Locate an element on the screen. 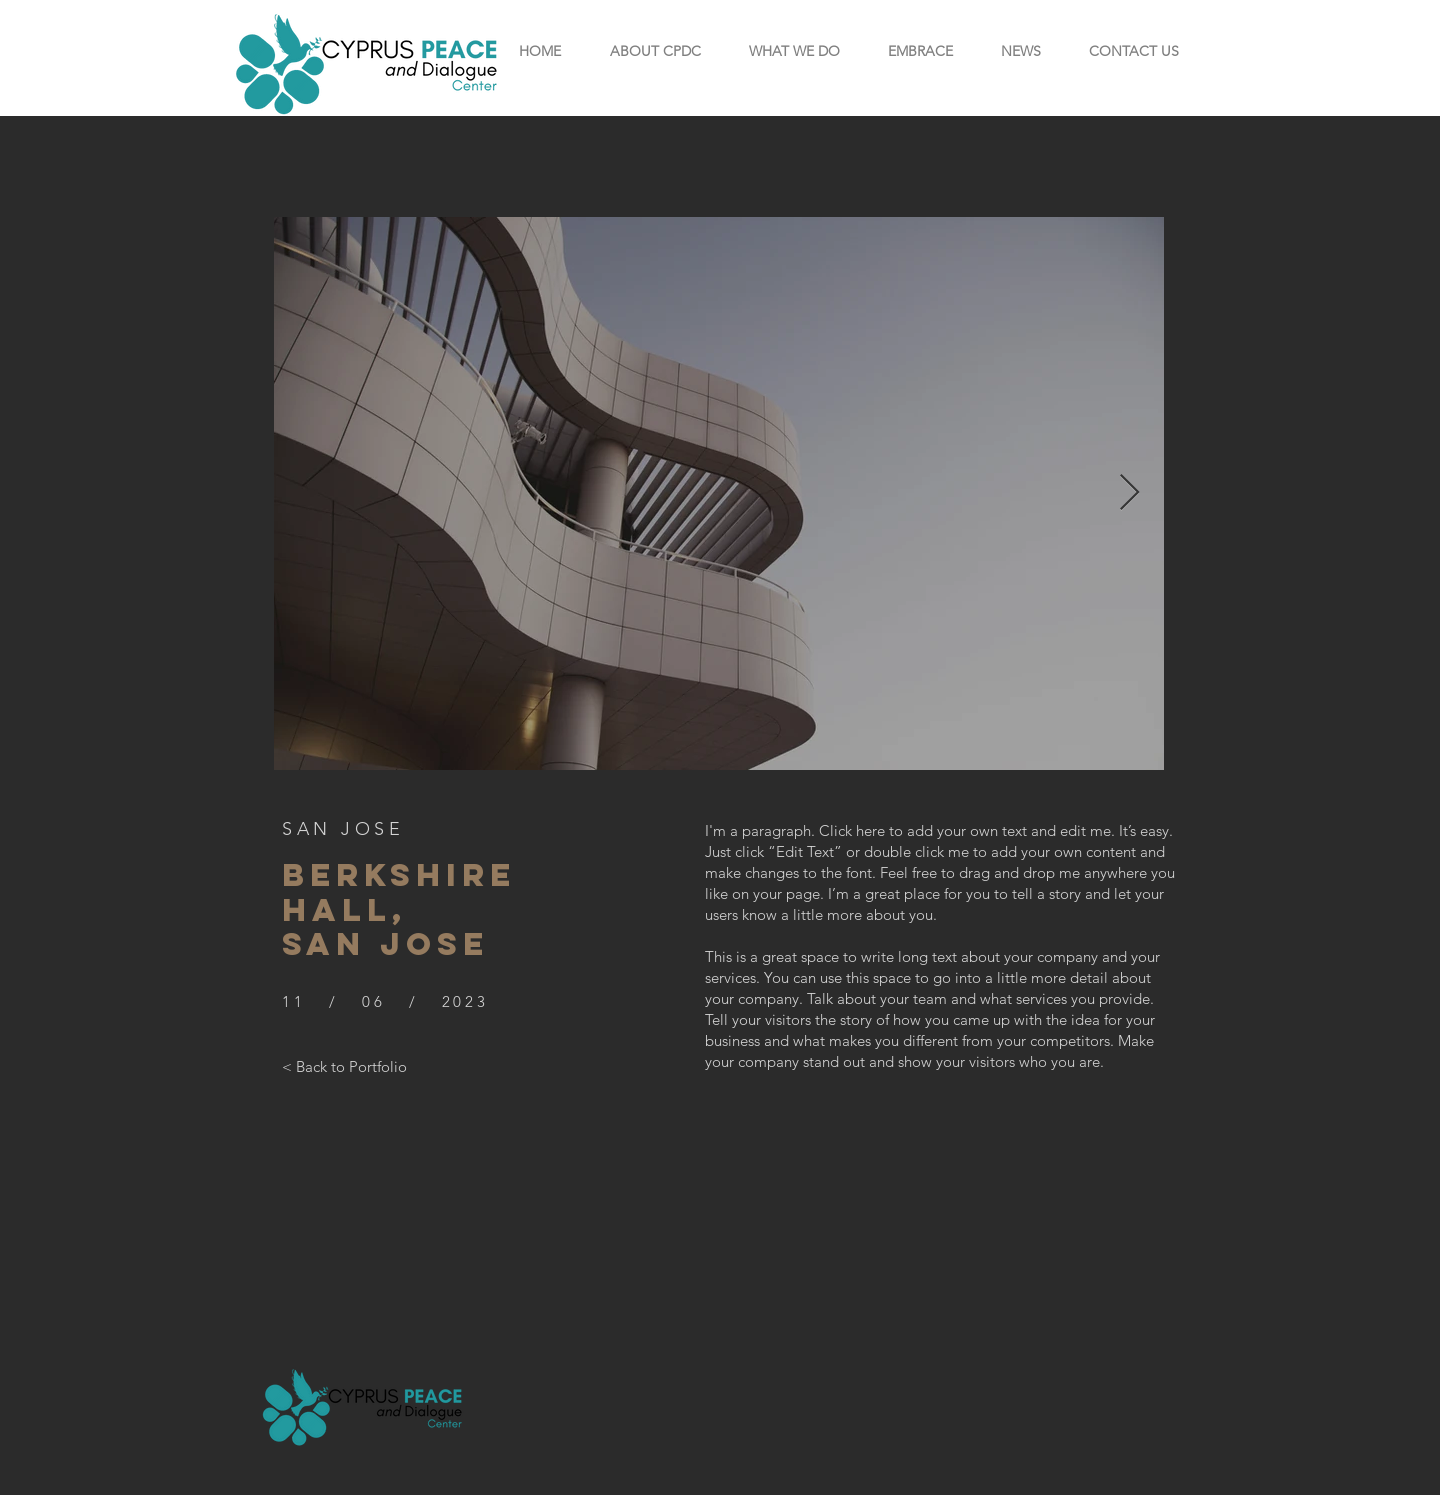 Image resolution: width=1440 pixels, height=1495 pixels. [Next Item] is located at coordinates (1129, 493).